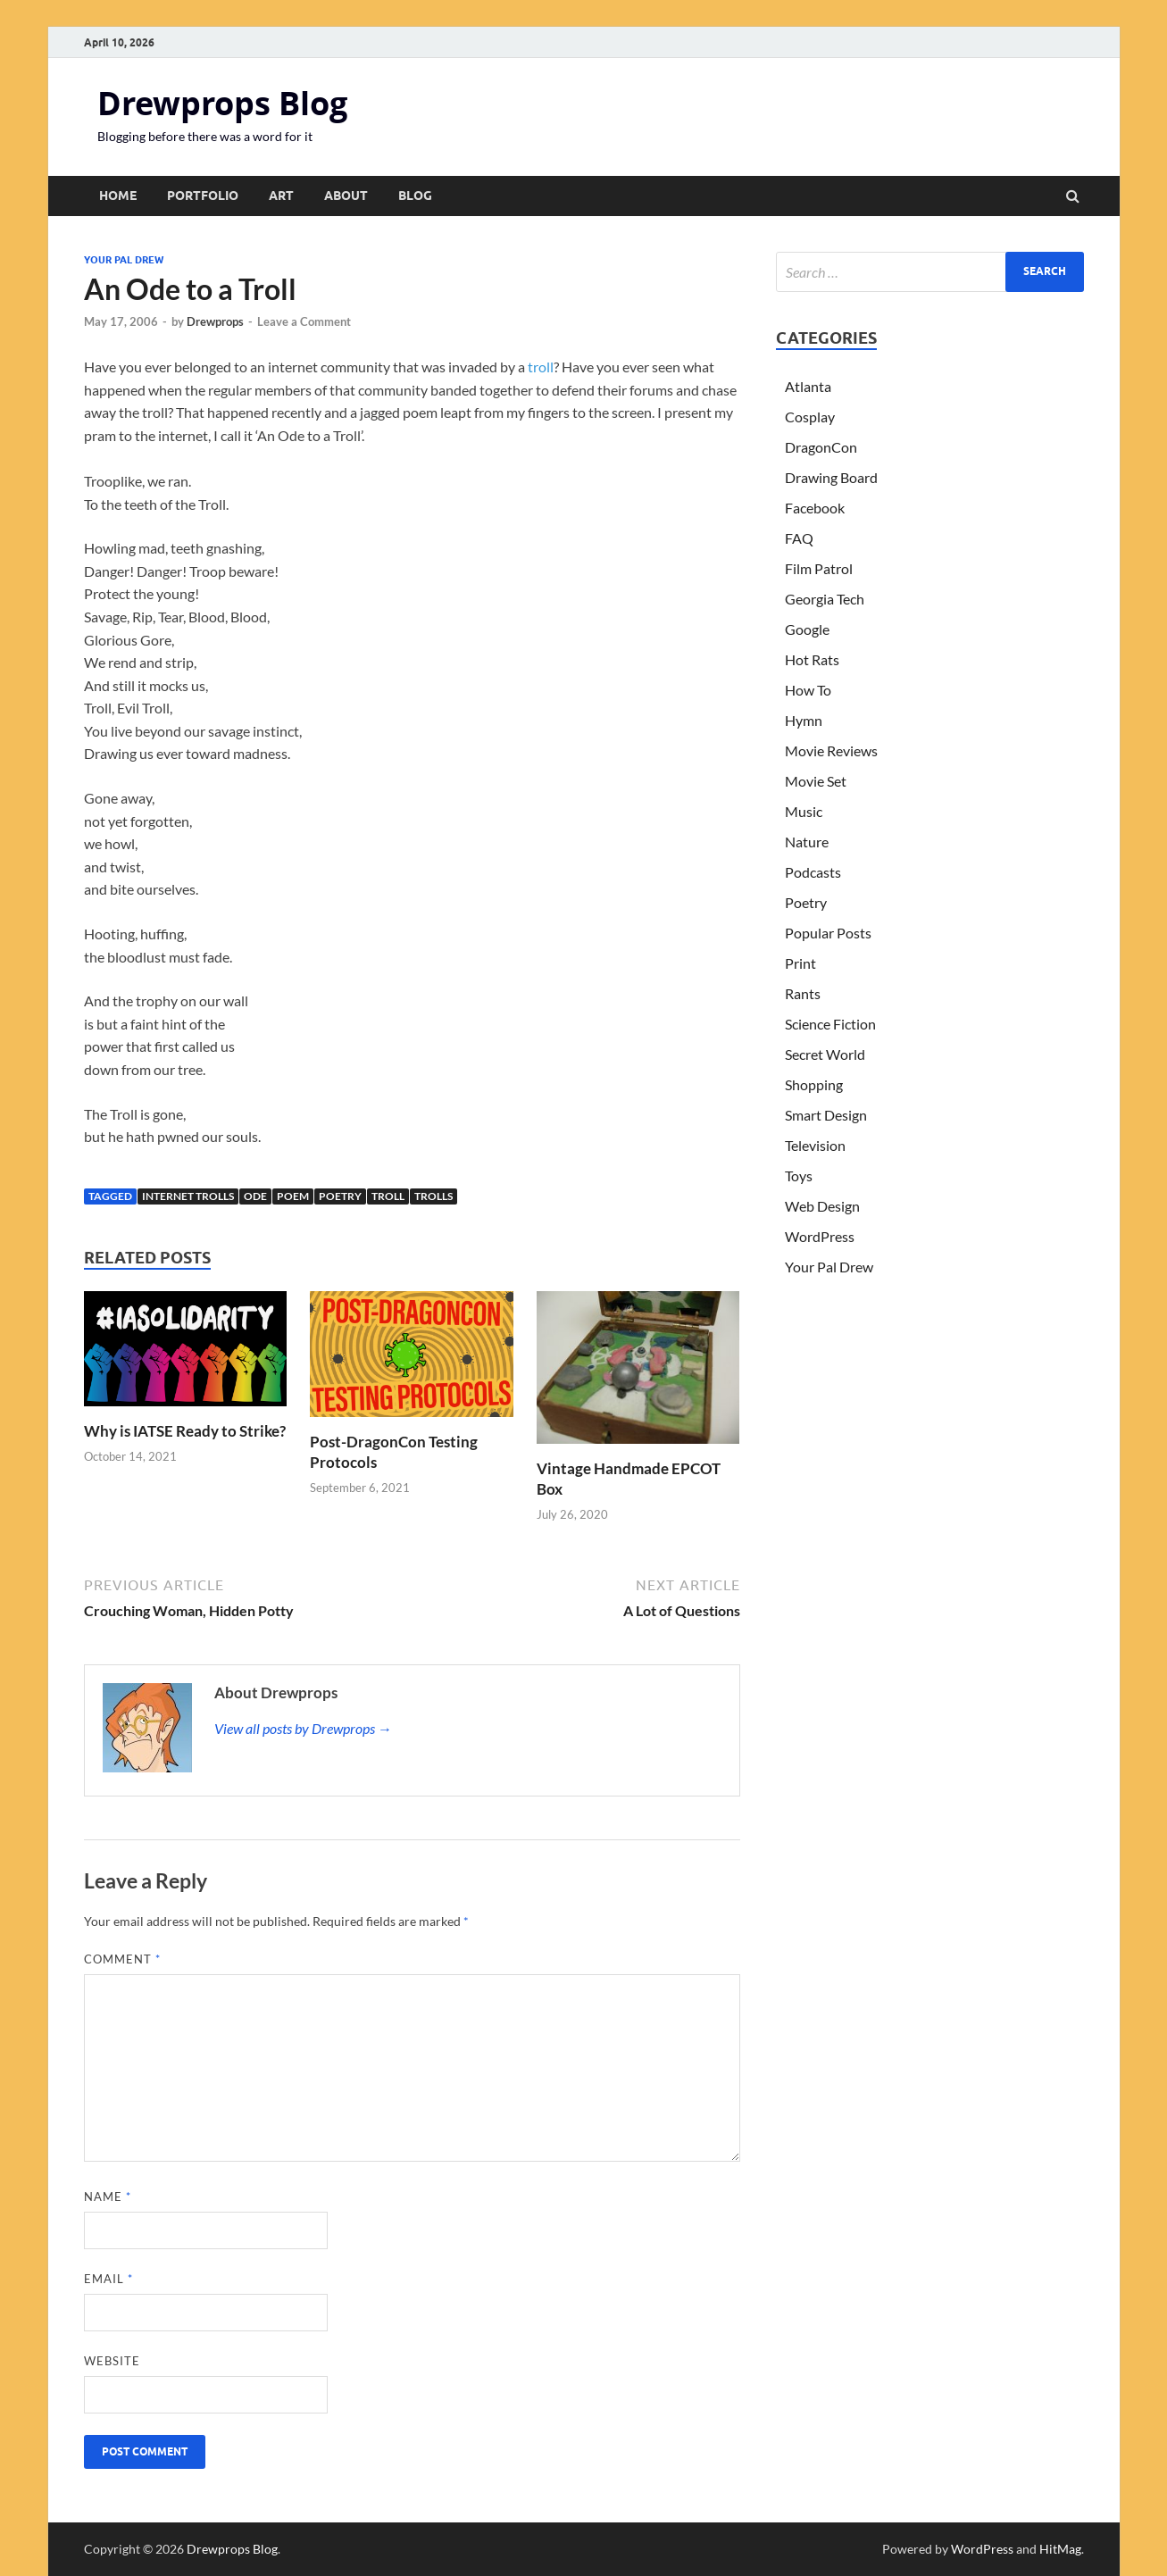 The width and height of the screenshot is (1167, 2576). Describe the element at coordinates (819, 568) in the screenshot. I see `Film Patrol` at that location.